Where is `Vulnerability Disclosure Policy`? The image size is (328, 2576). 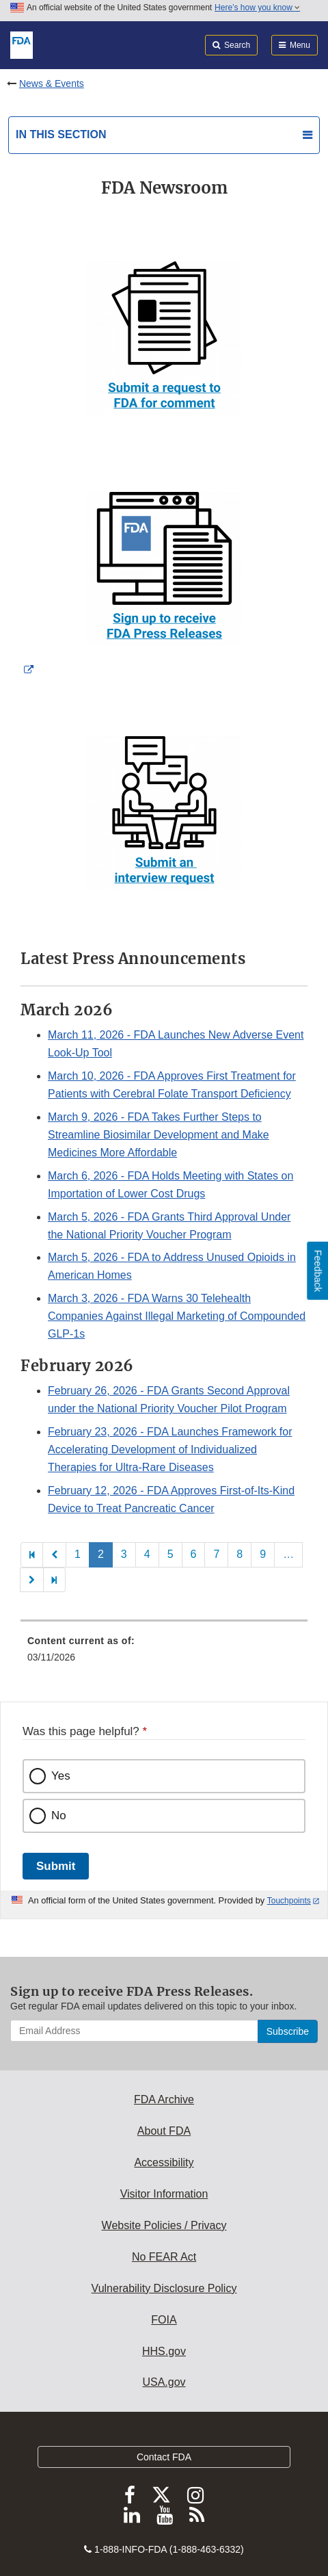
Vulnerability Disclosure Policy is located at coordinates (164, 2288).